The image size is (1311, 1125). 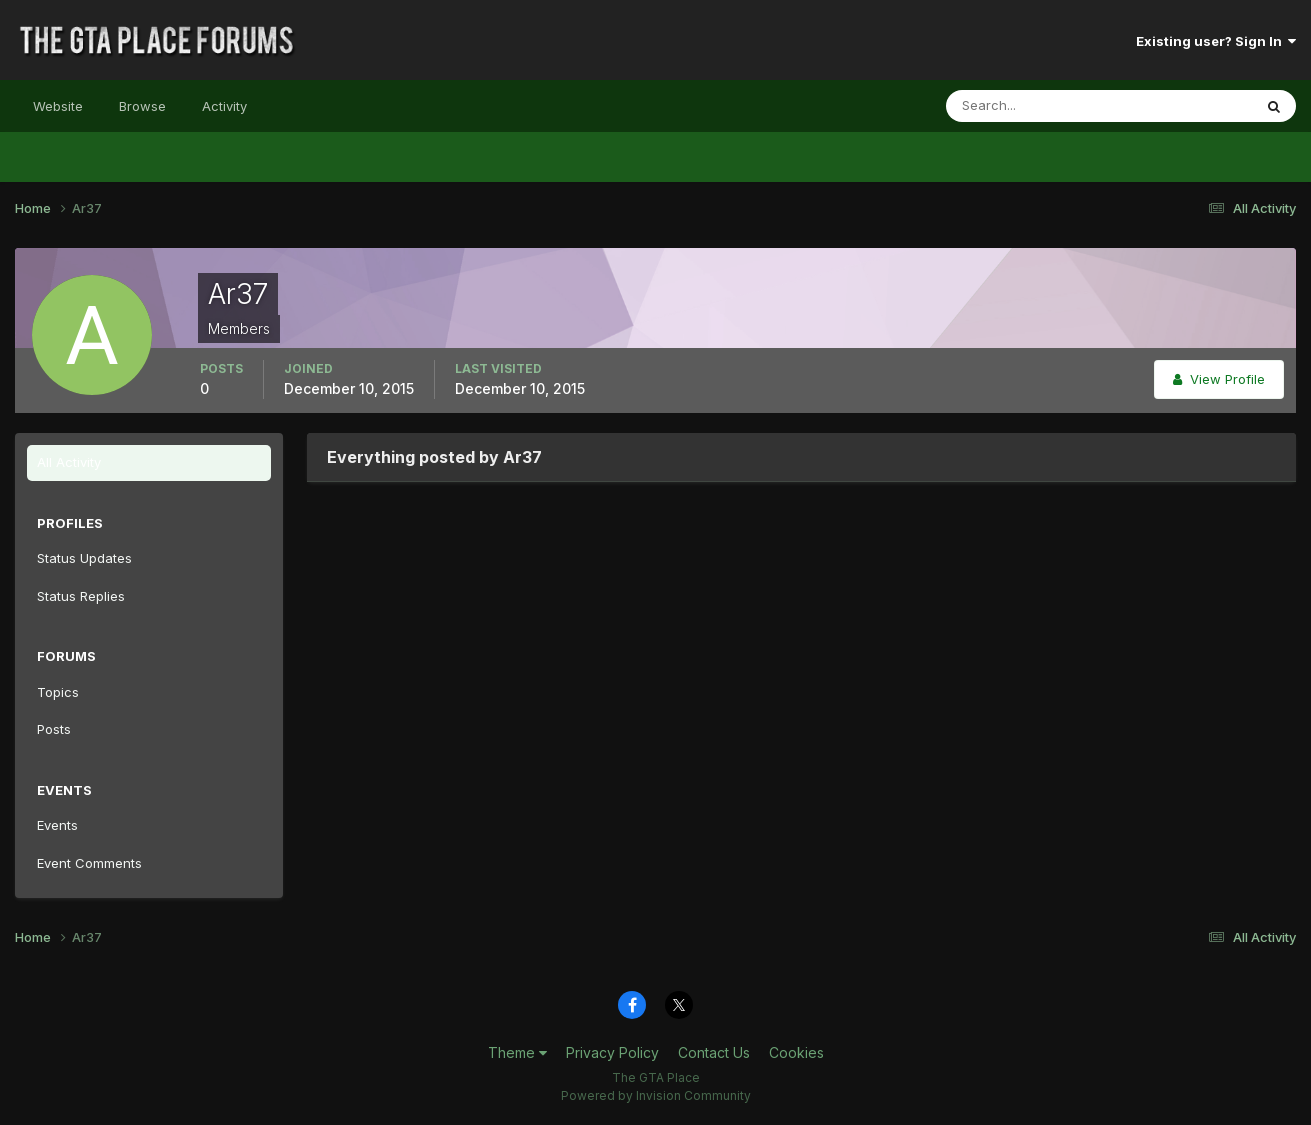 What do you see at coordinates (57, 825) in the screenshot?
I see `Events` at bounding box center [57, 825].